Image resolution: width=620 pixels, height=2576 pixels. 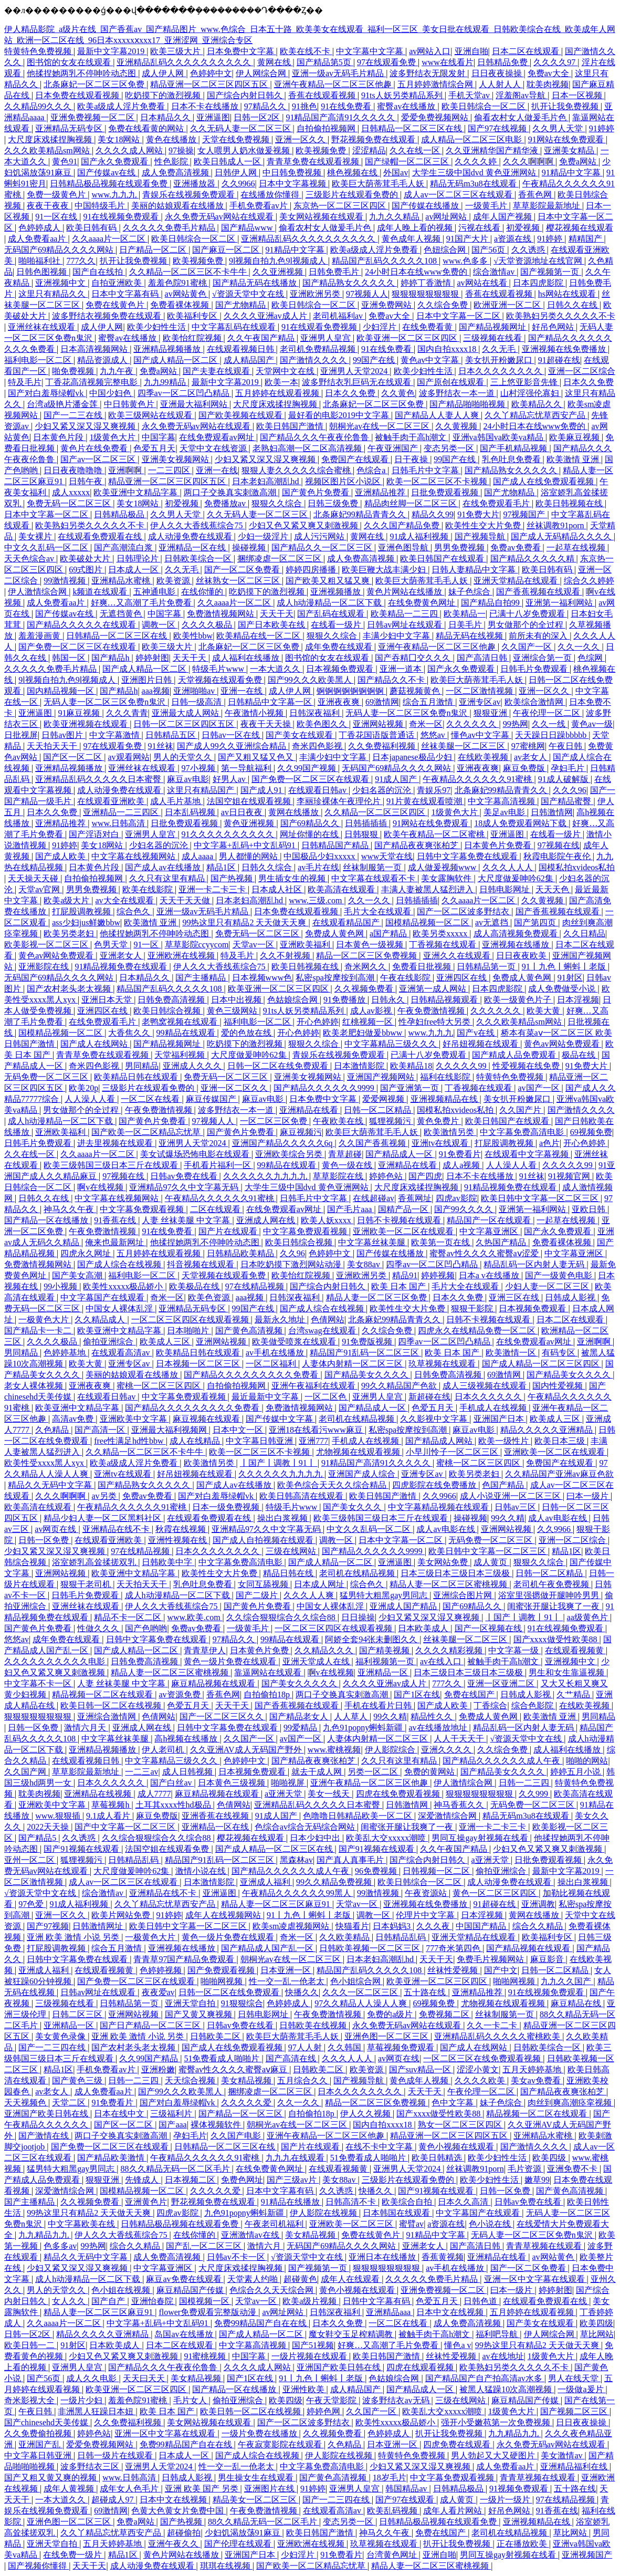 I want to click on 欧美熟妇另类久久久久久不卡, so click(x=560, y=315).